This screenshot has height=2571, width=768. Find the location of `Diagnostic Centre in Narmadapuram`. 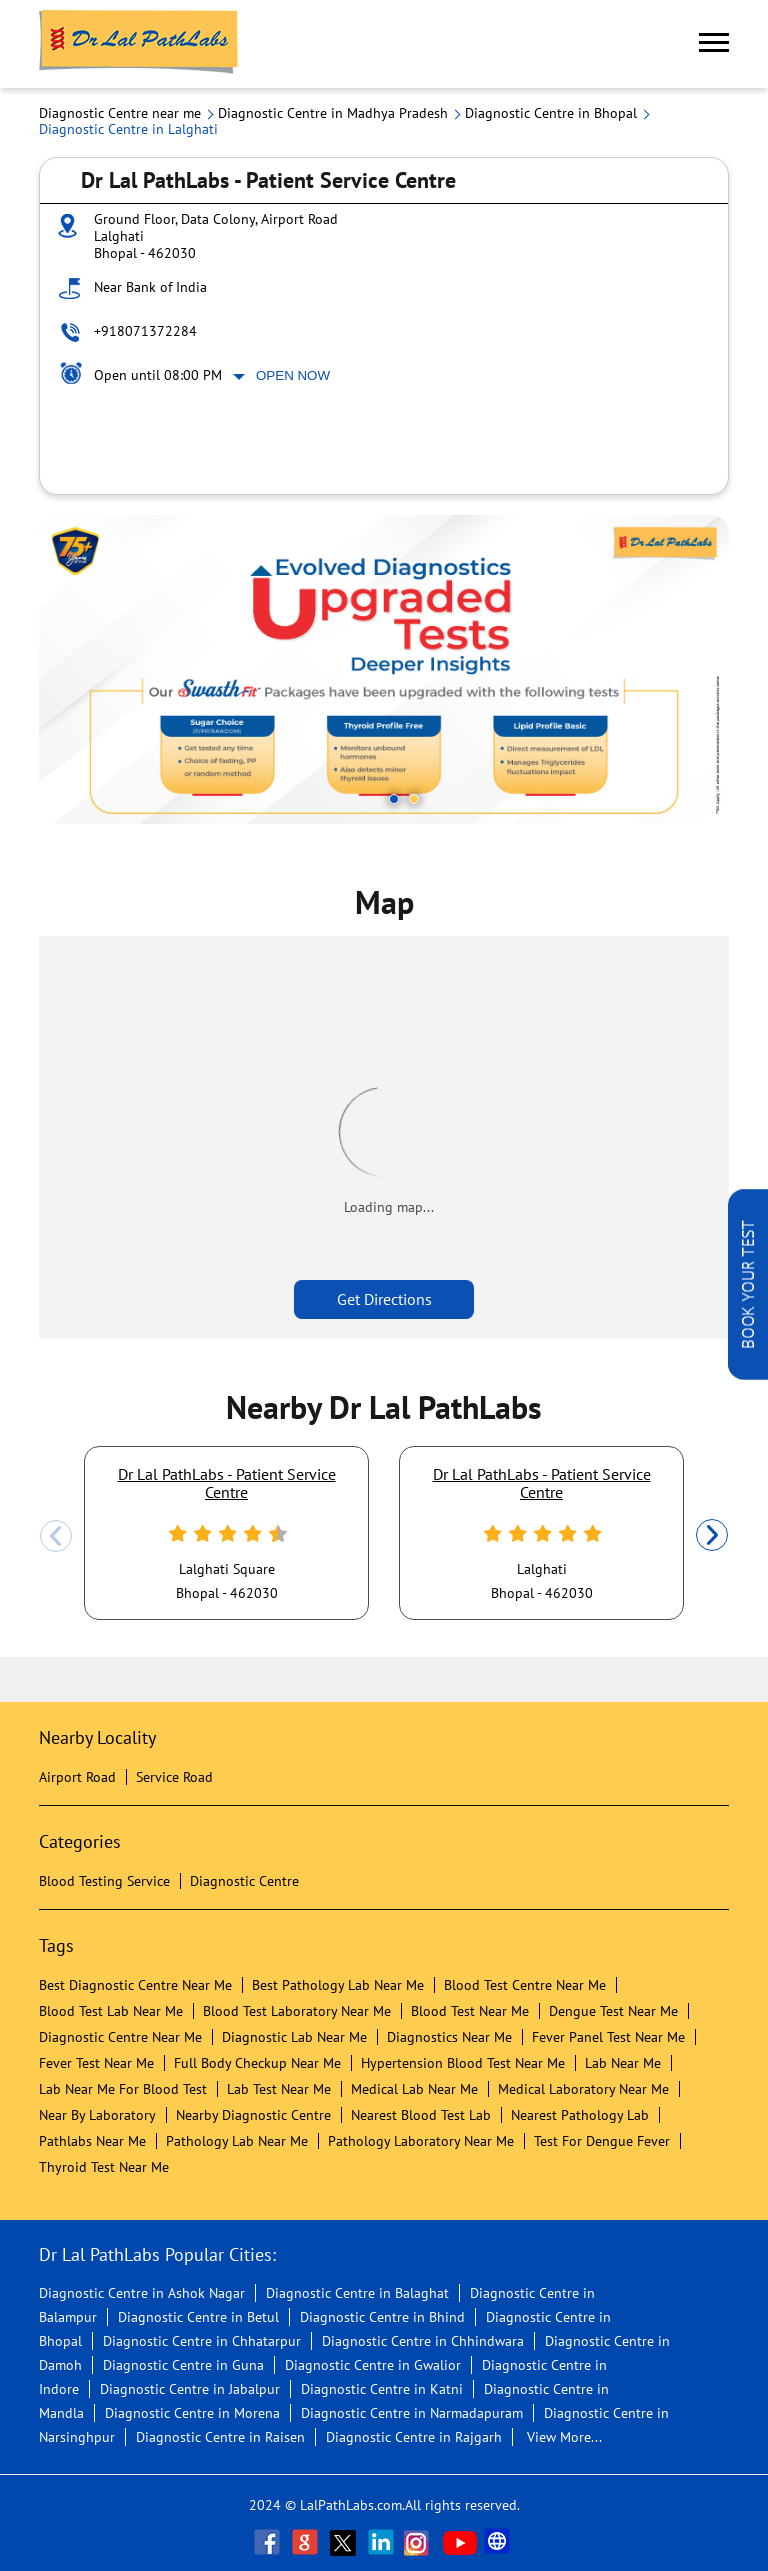

Diagnostic Centre in Narmadapuram is located at coordinates (412, 2413).